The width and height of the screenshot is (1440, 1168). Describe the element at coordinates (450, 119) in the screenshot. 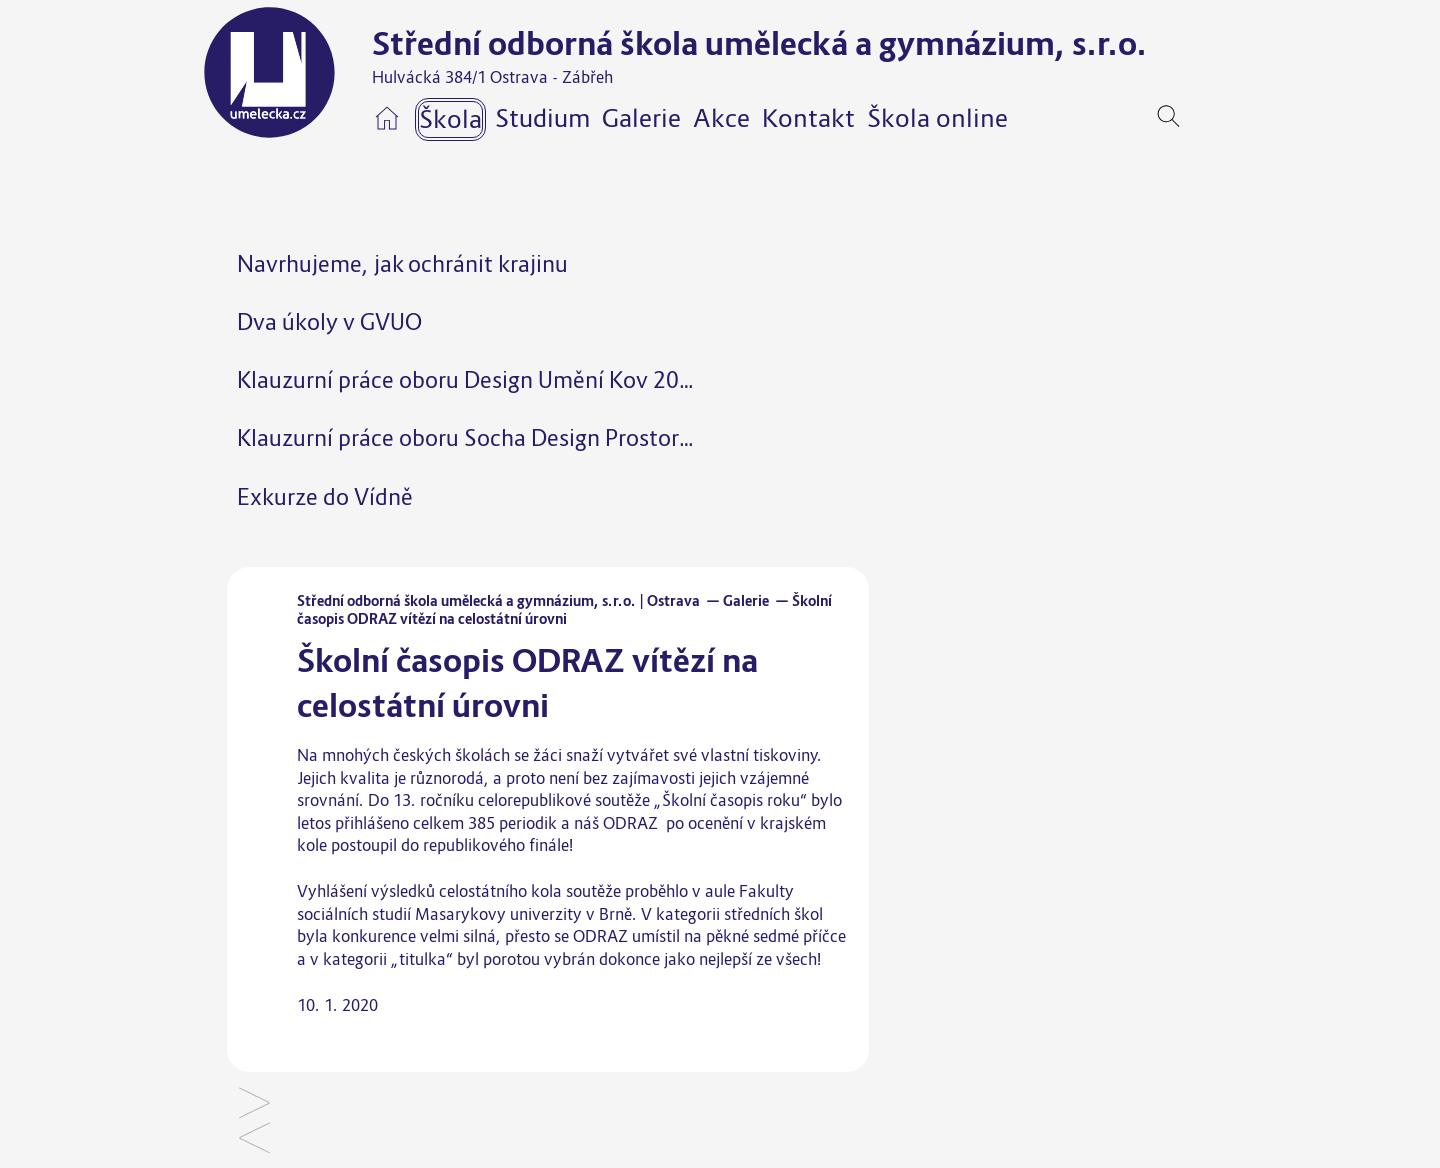

I see `Škola` at that location.